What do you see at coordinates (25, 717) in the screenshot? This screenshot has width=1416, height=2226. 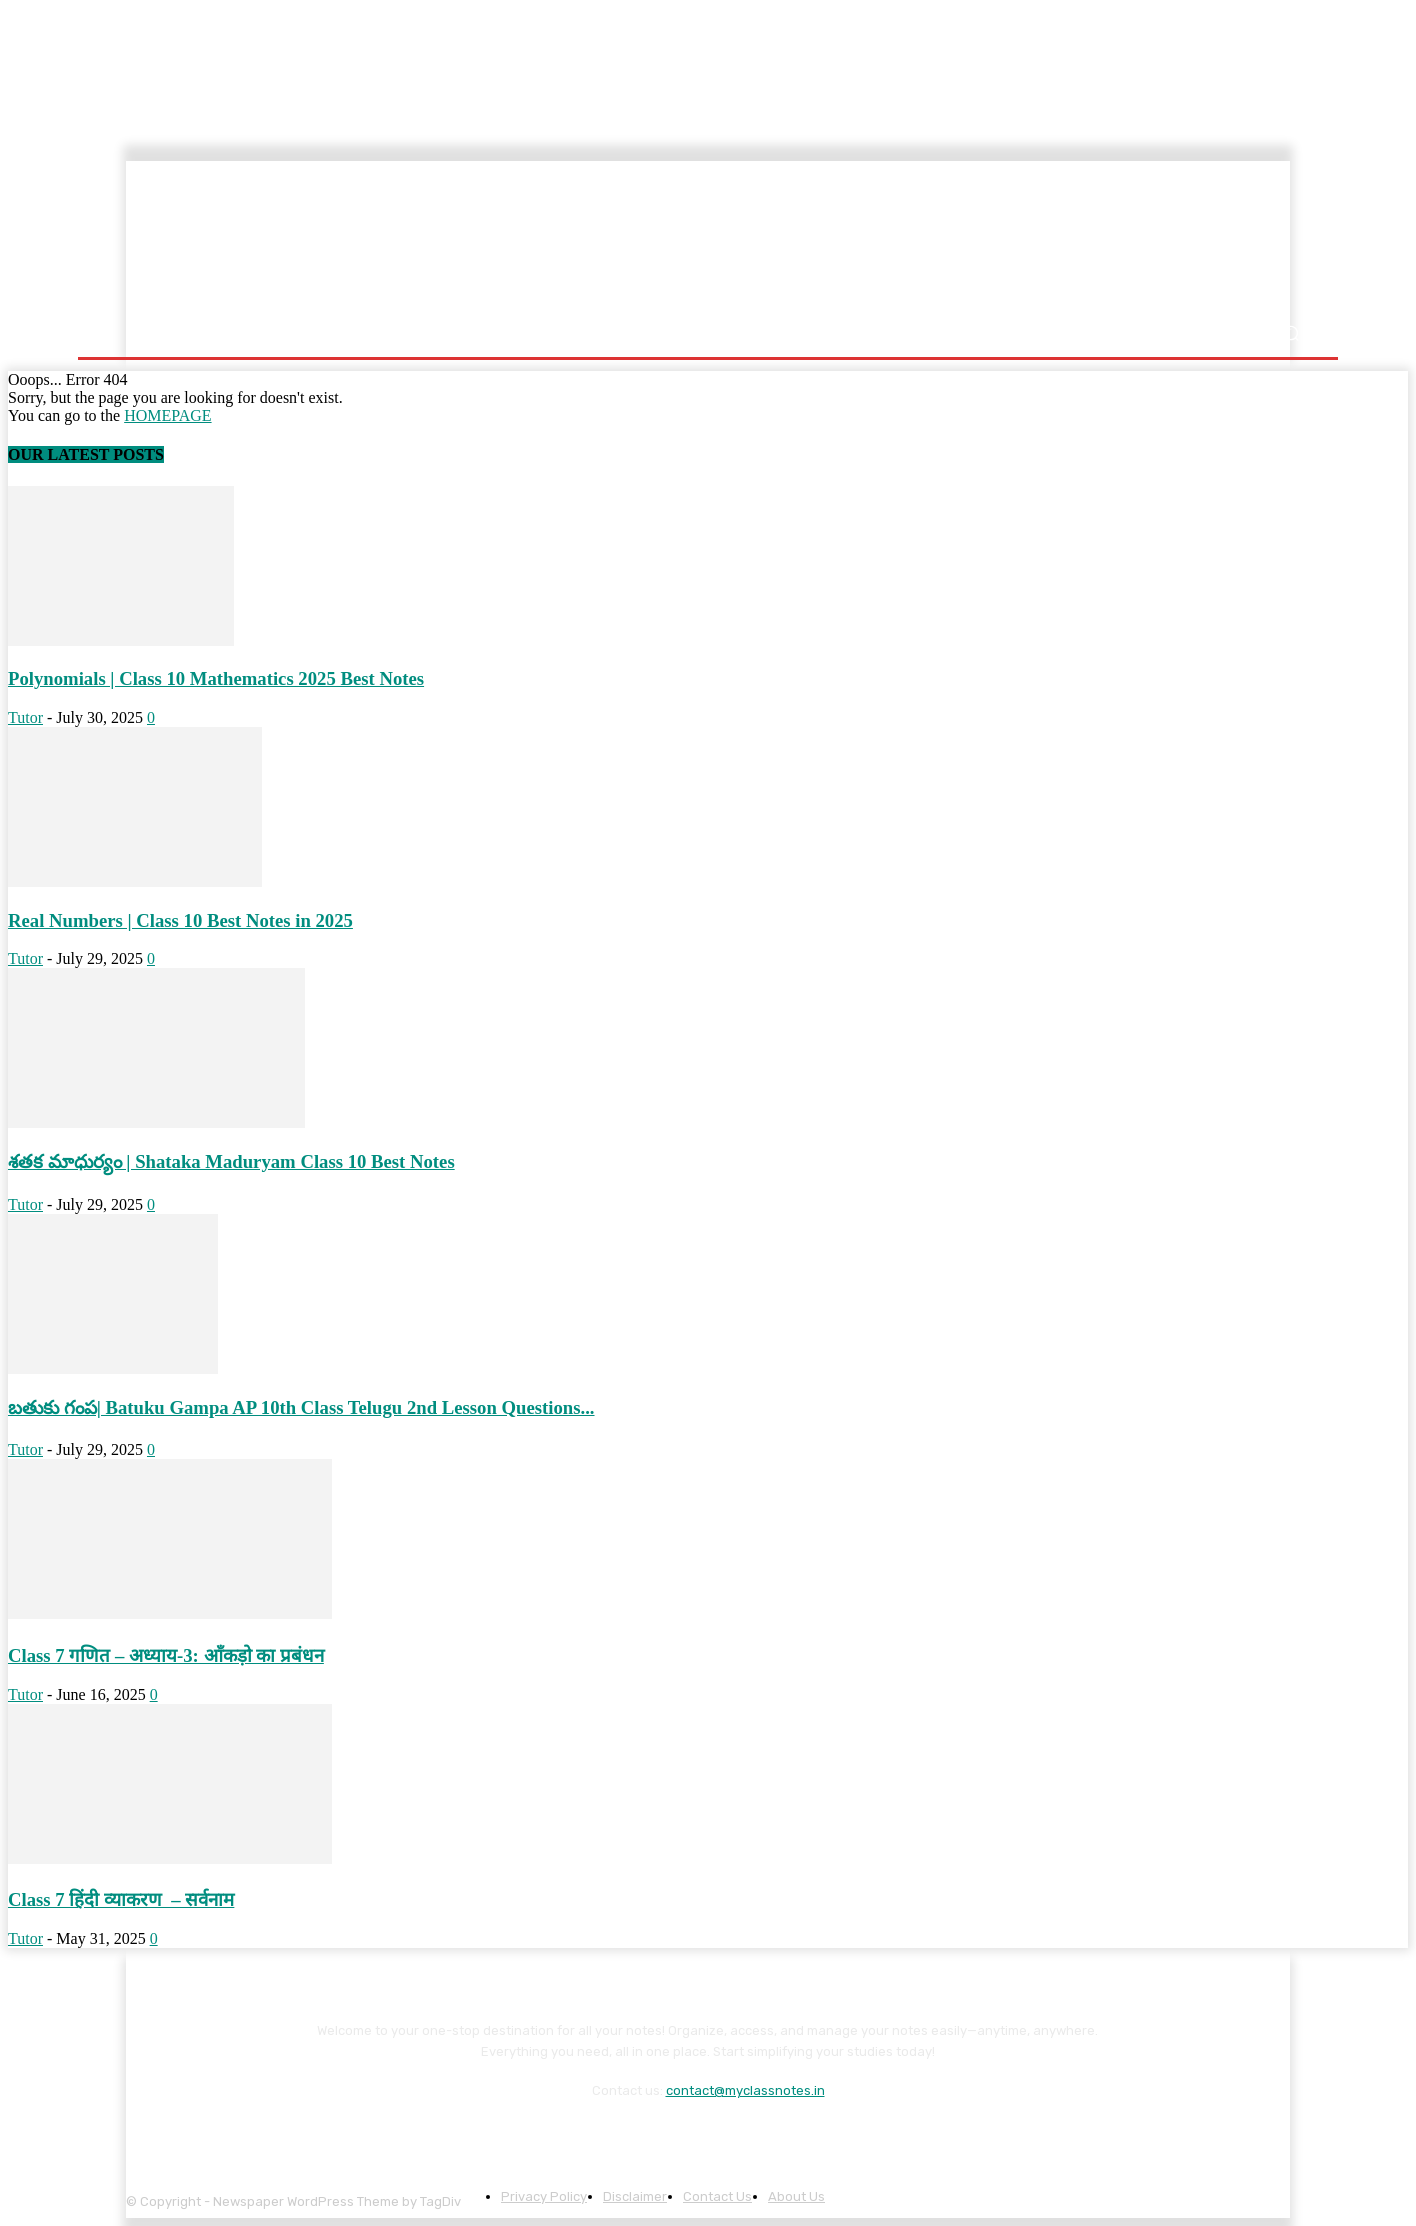 I see `Tutor` at bounding box center [25, 717].